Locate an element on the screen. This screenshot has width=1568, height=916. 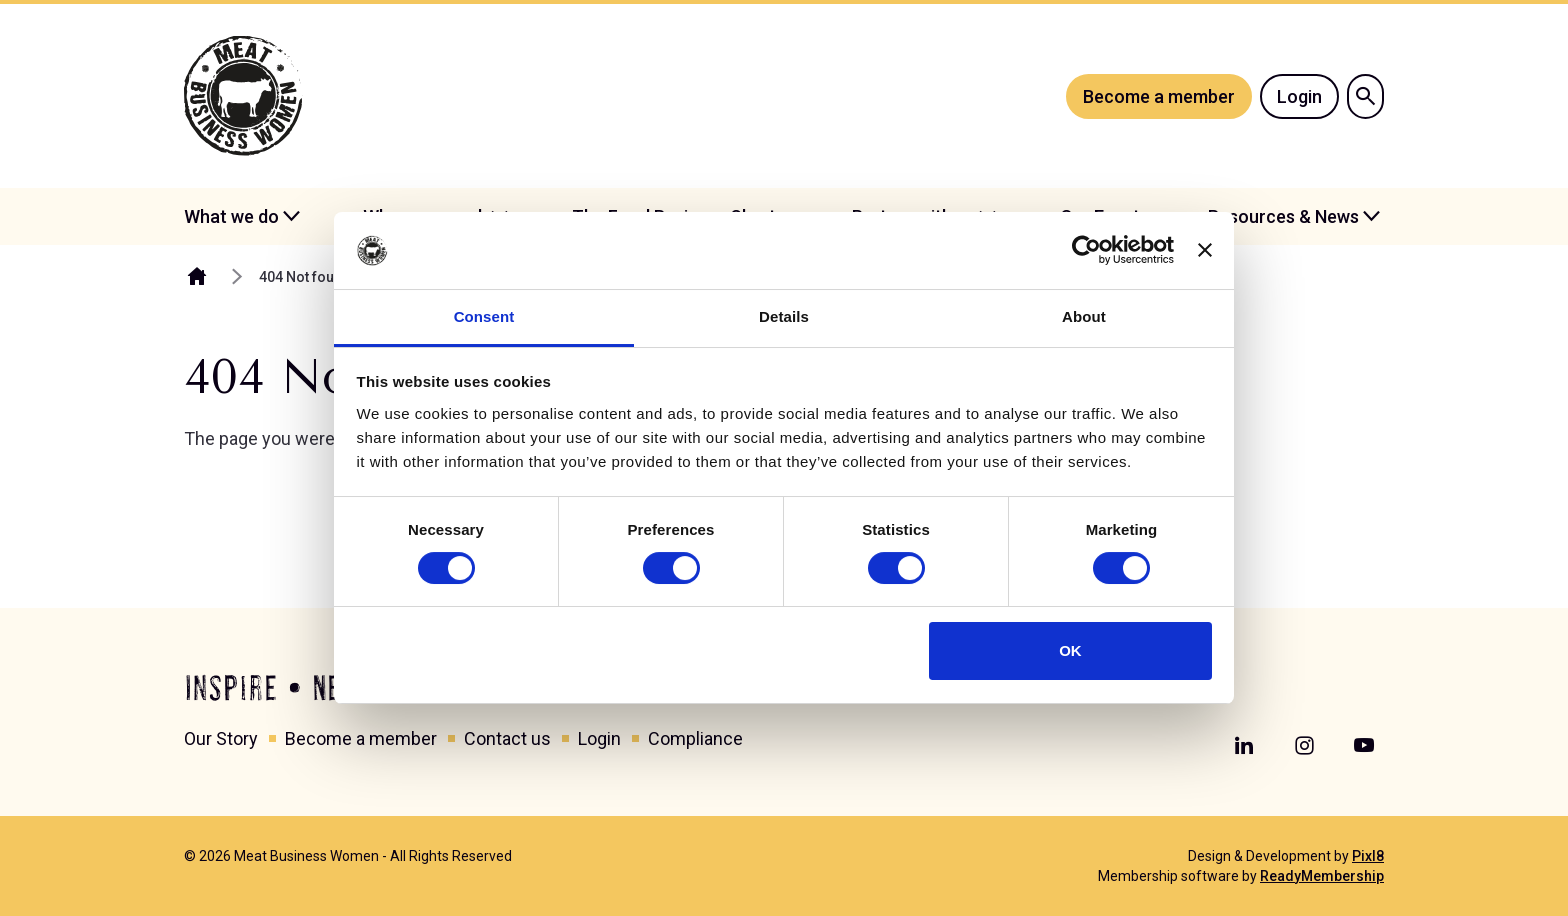
Our Story is located at coordinates (221, 738).